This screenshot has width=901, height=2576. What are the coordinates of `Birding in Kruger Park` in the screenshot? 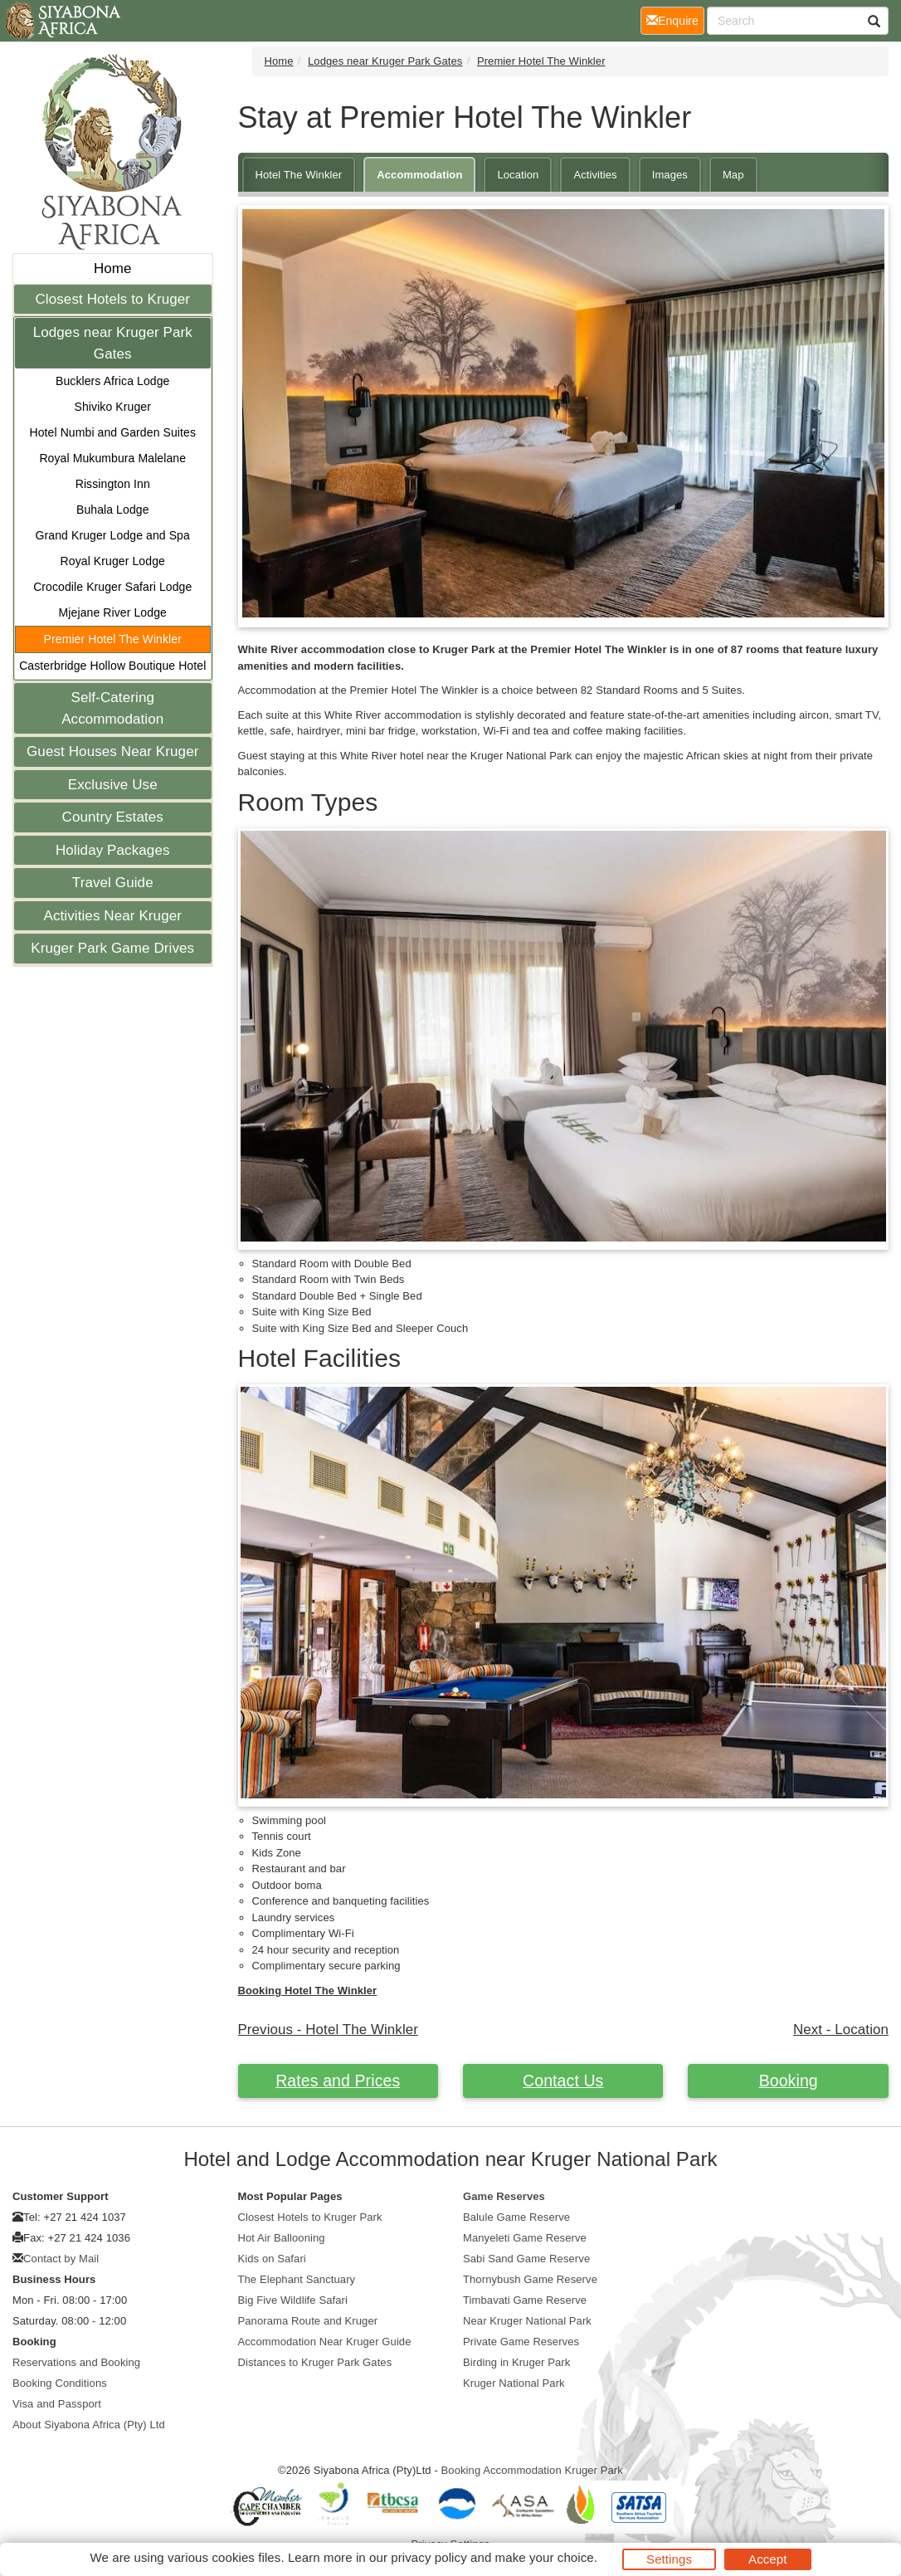 It's located at (516, 2362).